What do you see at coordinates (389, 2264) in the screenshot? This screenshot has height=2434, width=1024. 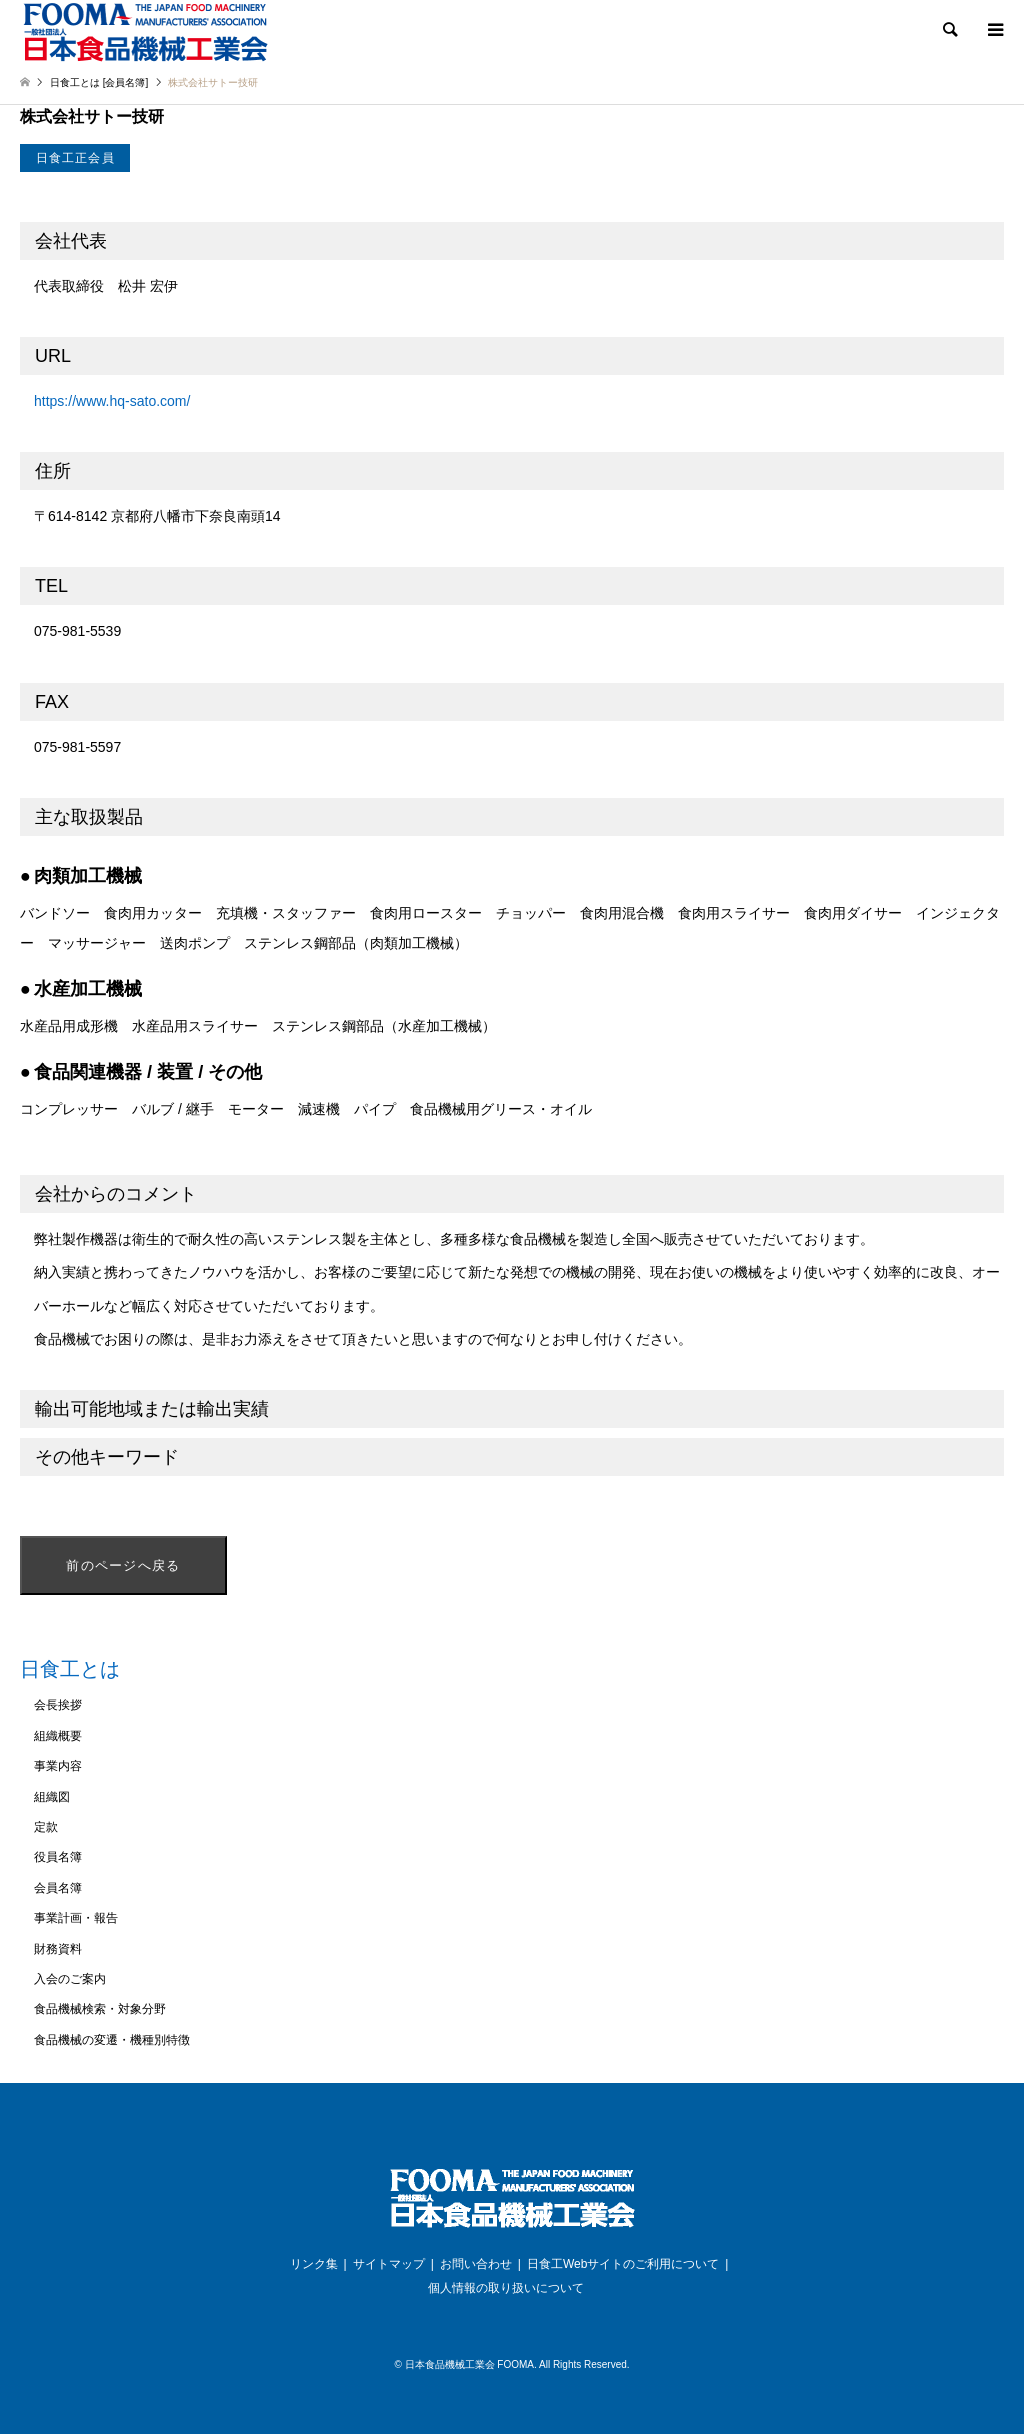 I see `サイトマップ` at bounding box center [389, 2264].